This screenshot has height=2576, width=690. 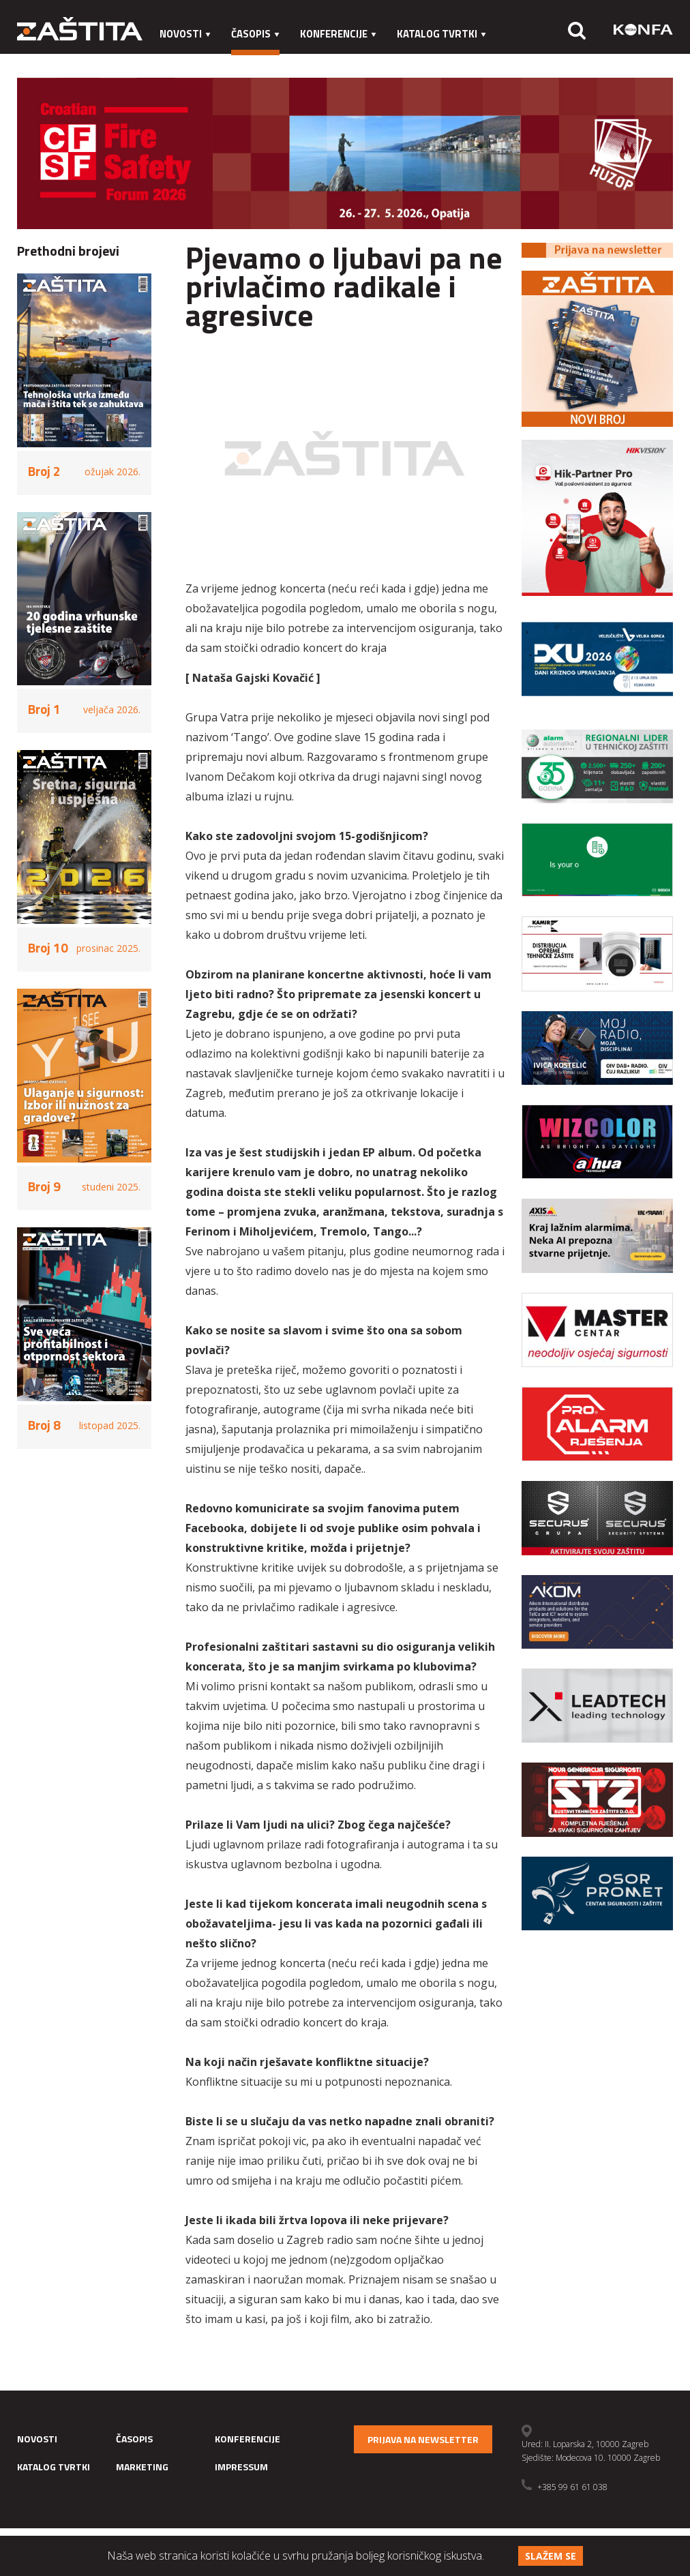 What do you see at coordinates (255, 34) in the screenshot?
I see `Časopis` at bounding box center [255, 34].